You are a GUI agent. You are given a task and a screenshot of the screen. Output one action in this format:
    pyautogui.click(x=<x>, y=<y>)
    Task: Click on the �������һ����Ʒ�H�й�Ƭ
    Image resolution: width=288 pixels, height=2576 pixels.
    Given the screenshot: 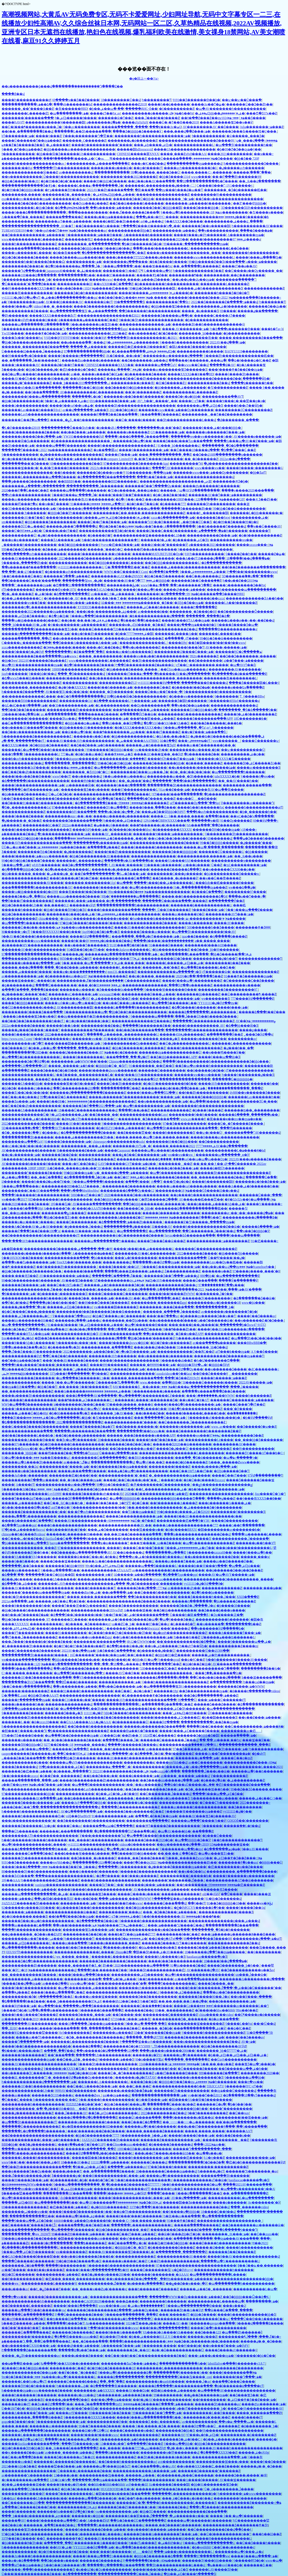 What is the action you would take?
    pyautogui.click(x=221, y=293)
    